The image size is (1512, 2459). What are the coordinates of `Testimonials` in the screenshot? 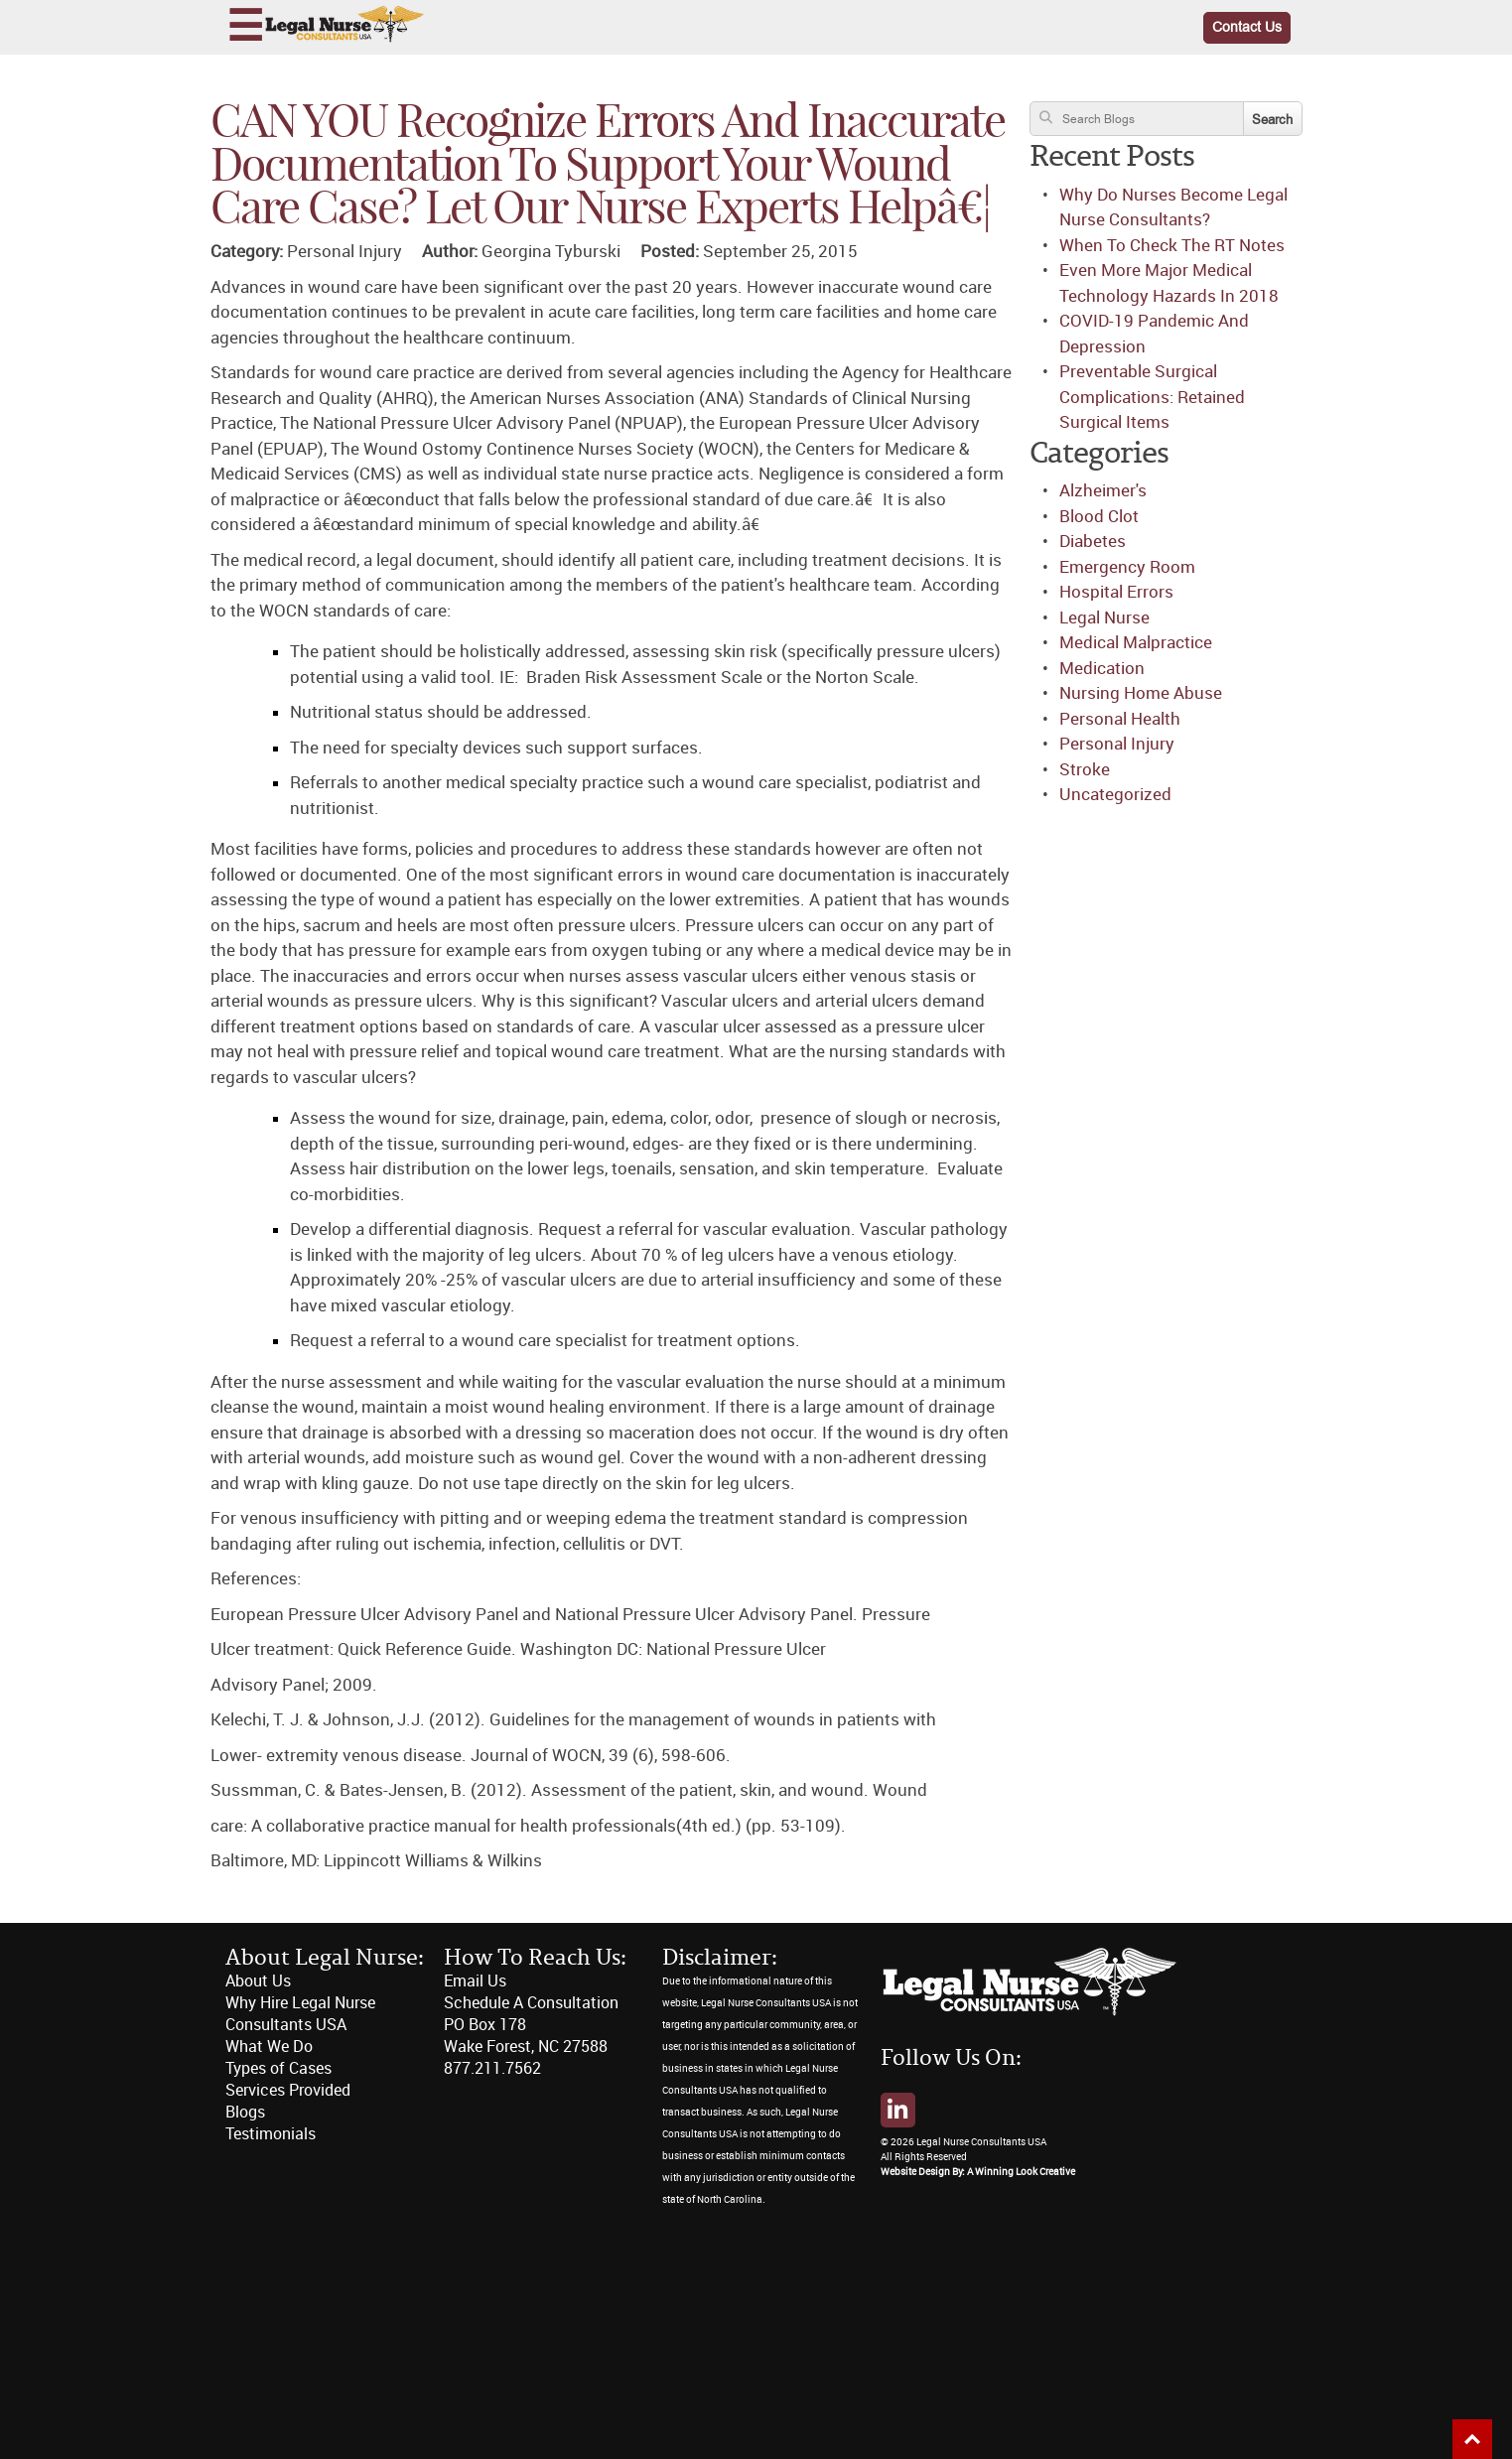 It's located at (270, 2133).